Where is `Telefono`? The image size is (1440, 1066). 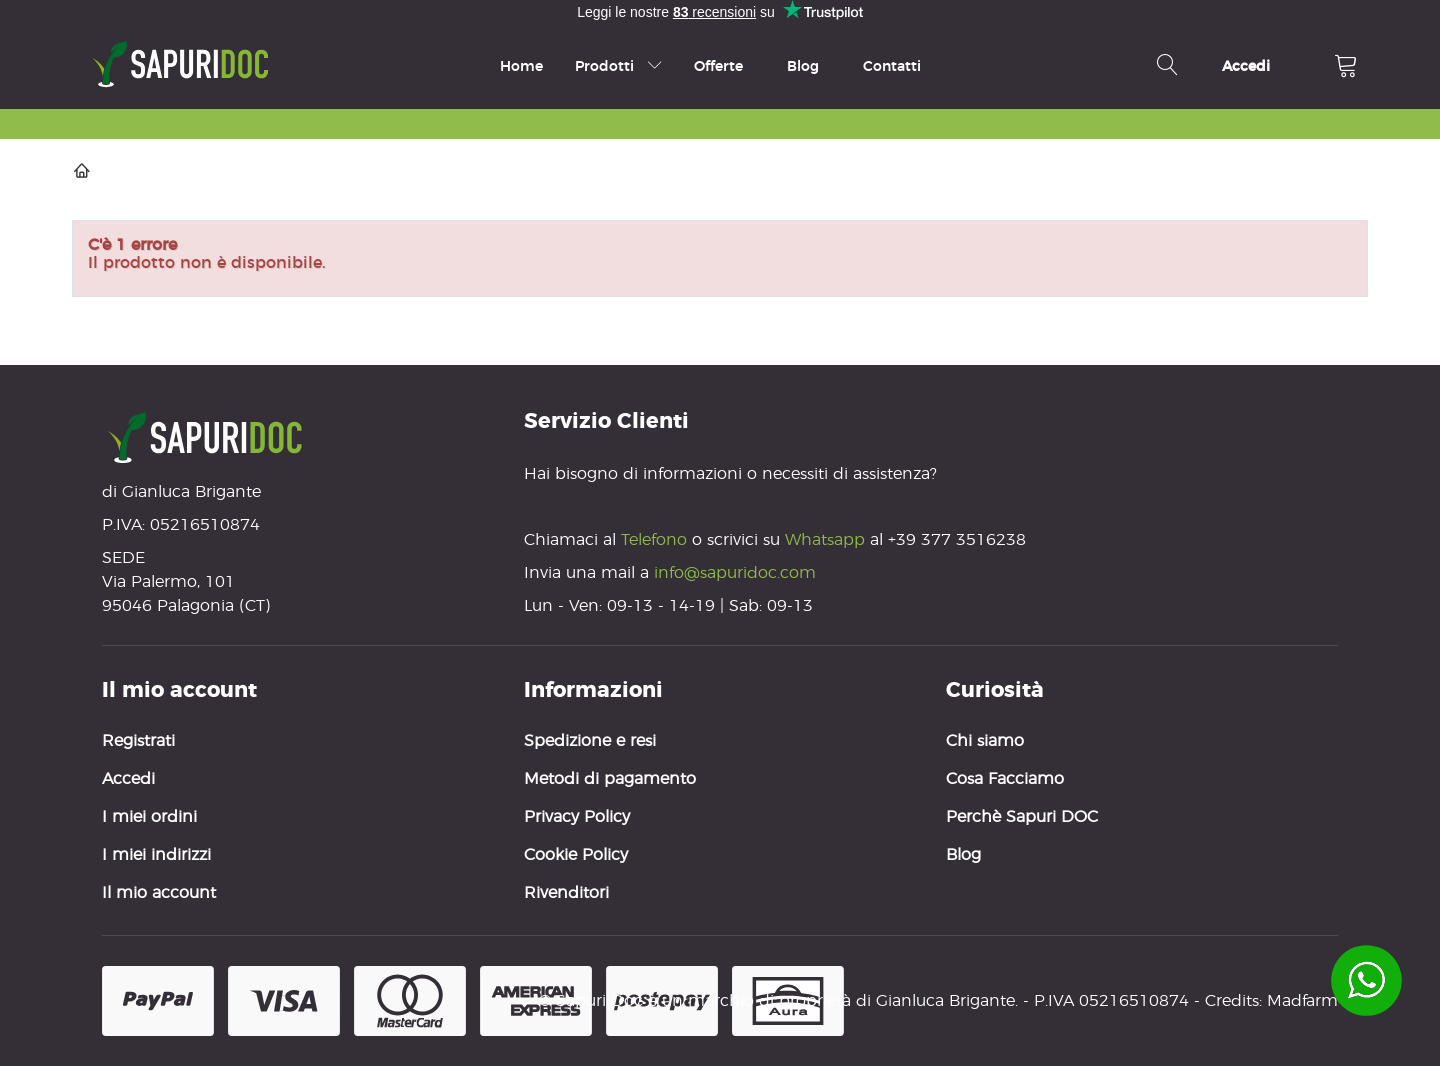 Telefono is located at coordinates (656, 539).